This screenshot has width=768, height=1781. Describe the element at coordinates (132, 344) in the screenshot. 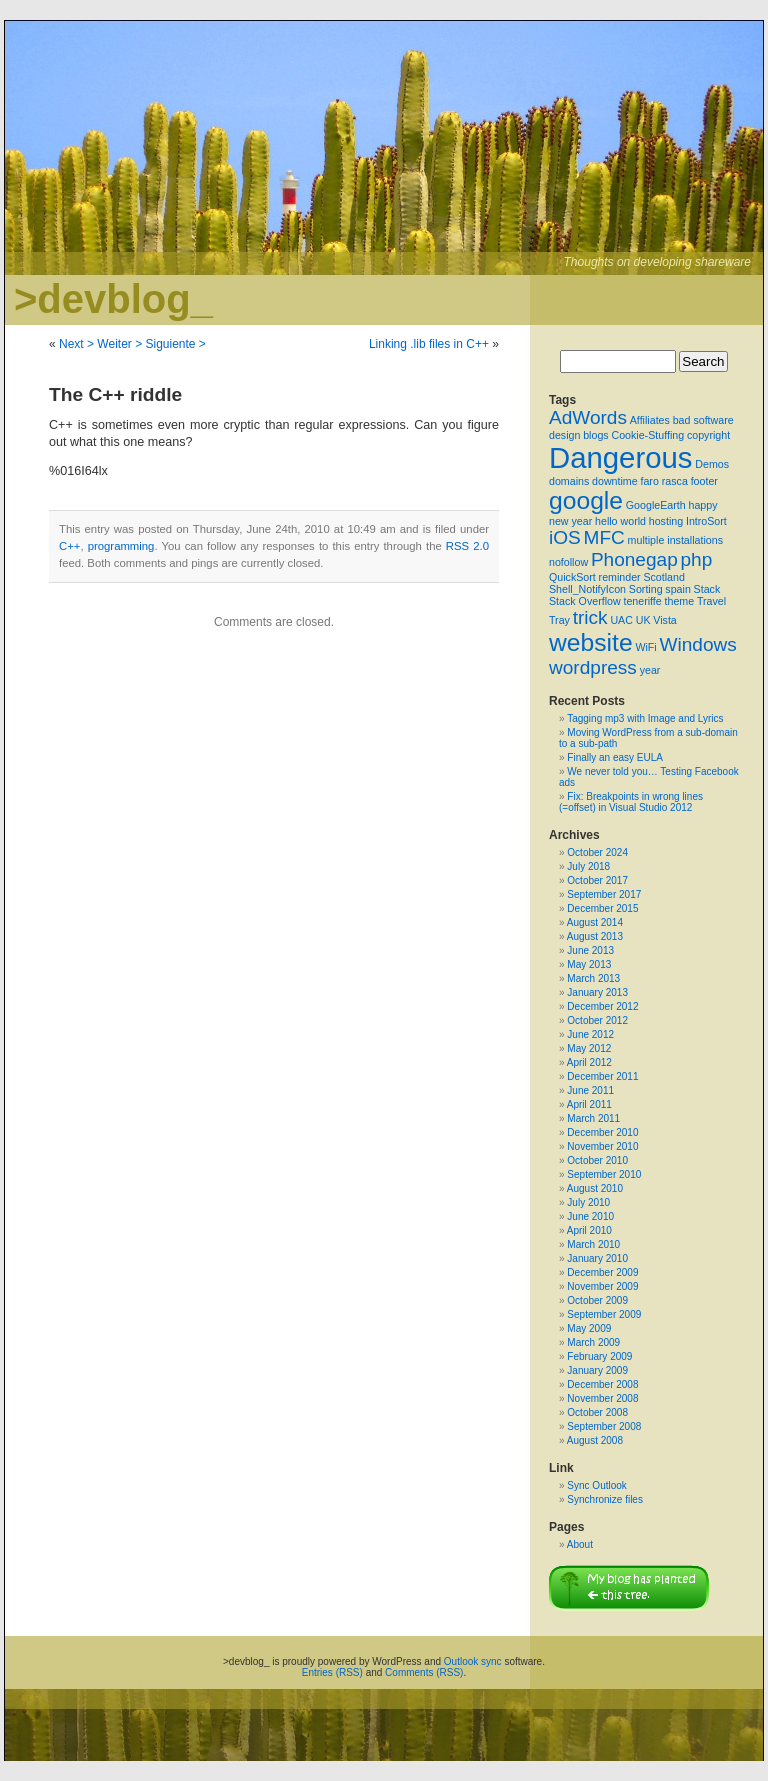

I see `Next > Weiter > Siguiente >` at that location.